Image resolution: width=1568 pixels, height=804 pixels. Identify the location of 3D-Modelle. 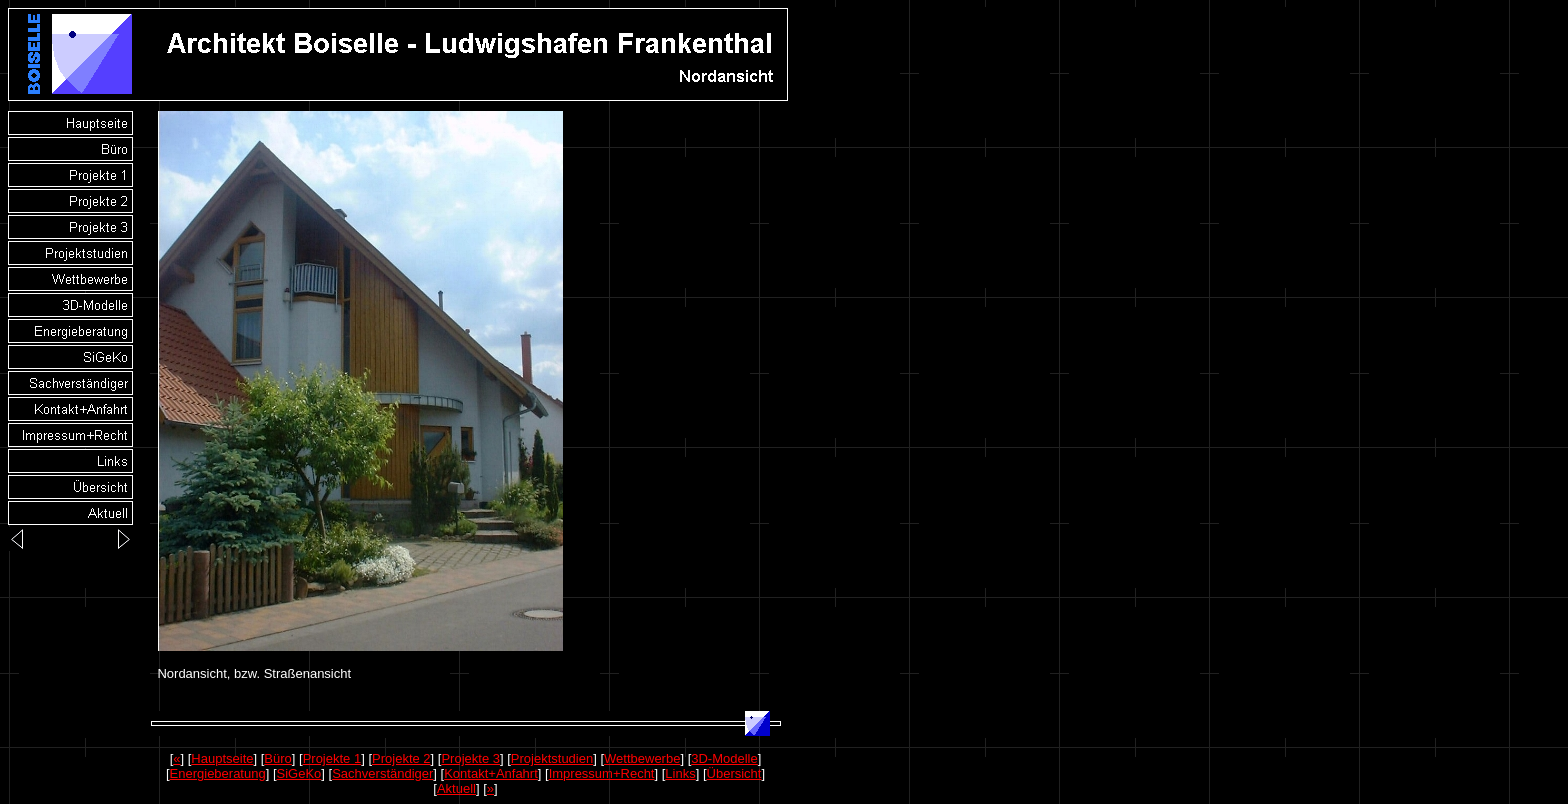
(724, 758).